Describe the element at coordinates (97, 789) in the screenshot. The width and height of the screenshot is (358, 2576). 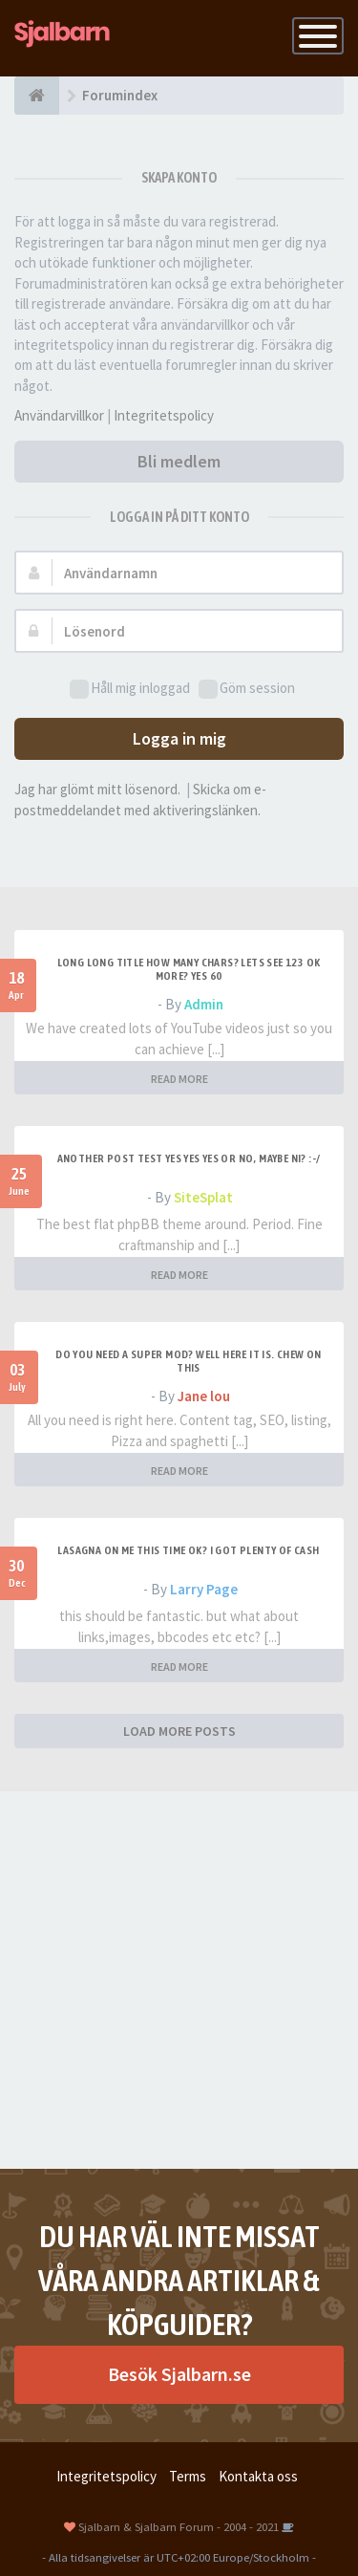
I see `Jag har glömt mitt lösenord.` at that location.